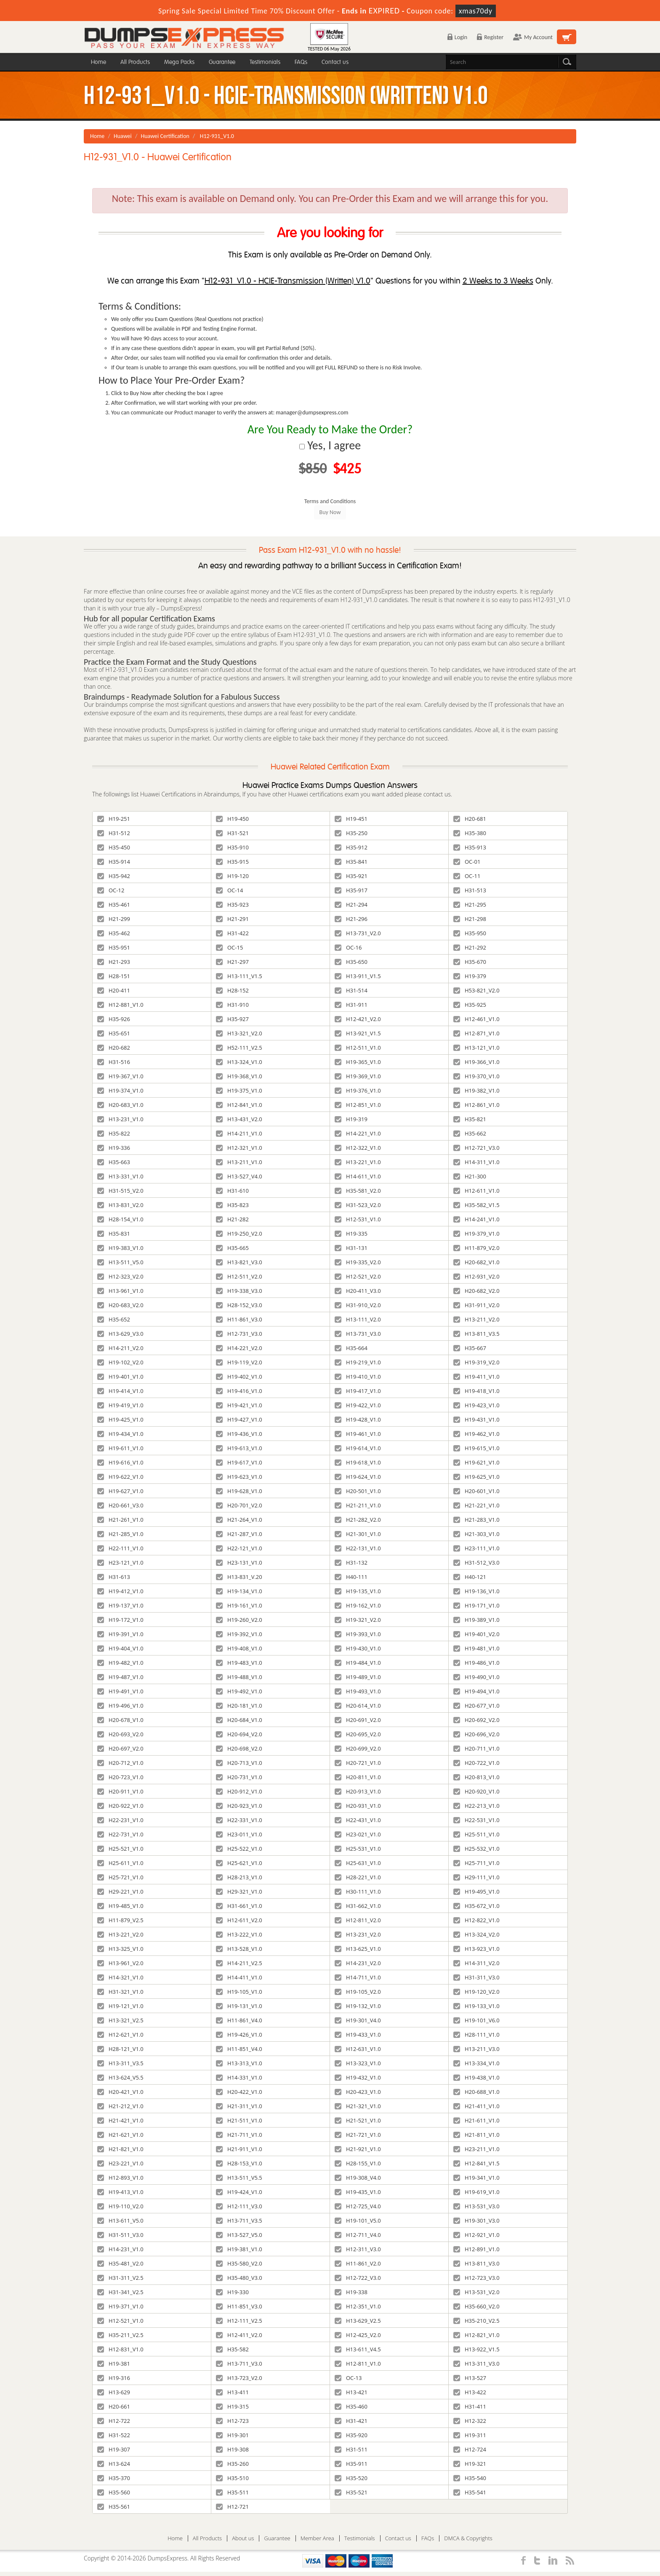 Image resolution: width=660 pixels, height=2576 pixels. What do you see at coordinates (232, 833) in the screenshot?
I see `H31-521` at bounding box center [232, 833].